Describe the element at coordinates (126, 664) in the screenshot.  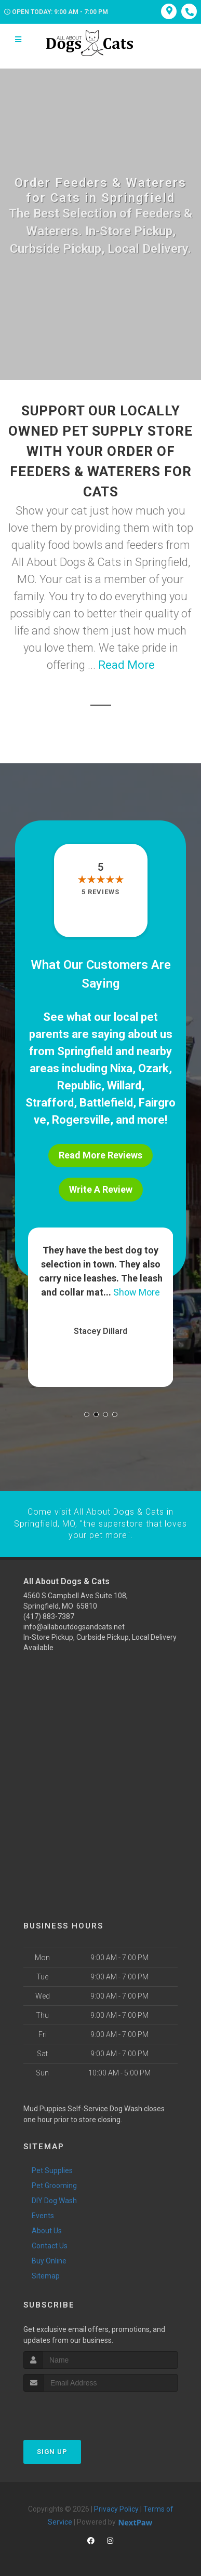
I see `Read More` at that location.